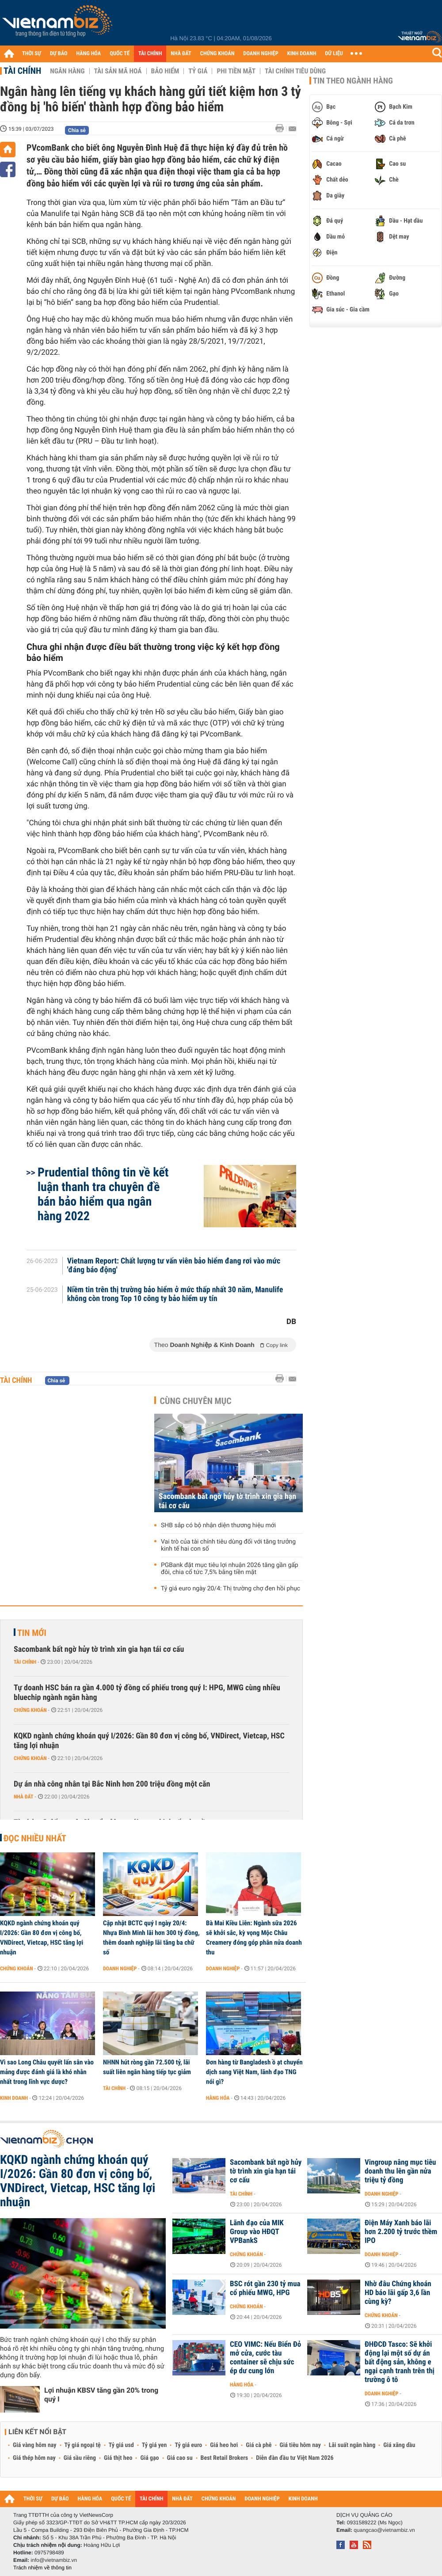 This screenshot has width=442, height=2576. I want to click on Tin mới, so click(31, 1633).